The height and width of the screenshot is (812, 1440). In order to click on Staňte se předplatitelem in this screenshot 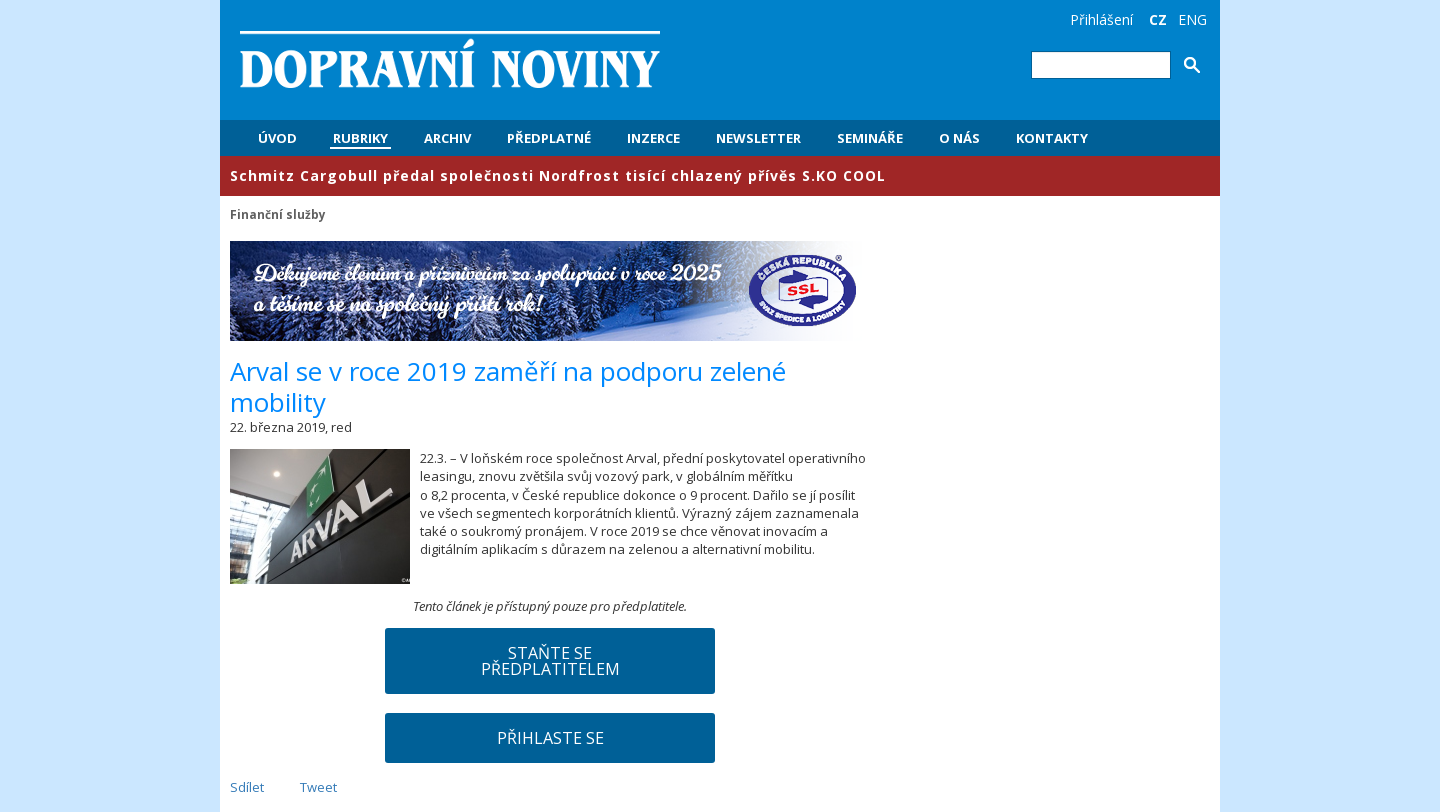, I will do `click(550, 661)`.